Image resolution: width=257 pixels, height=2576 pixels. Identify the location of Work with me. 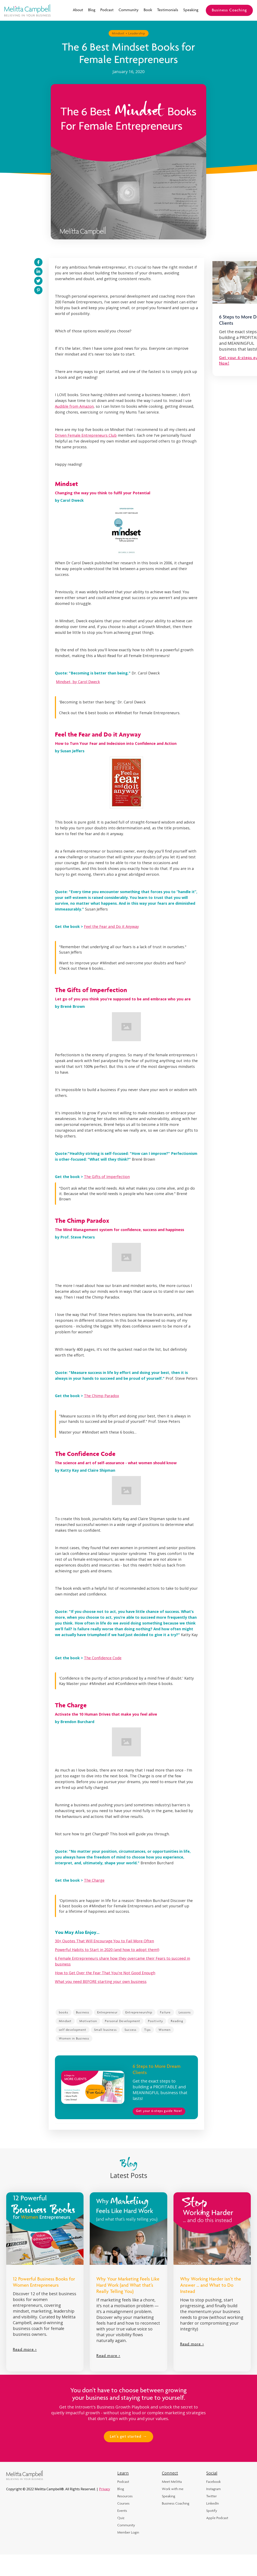
(172, 2489).